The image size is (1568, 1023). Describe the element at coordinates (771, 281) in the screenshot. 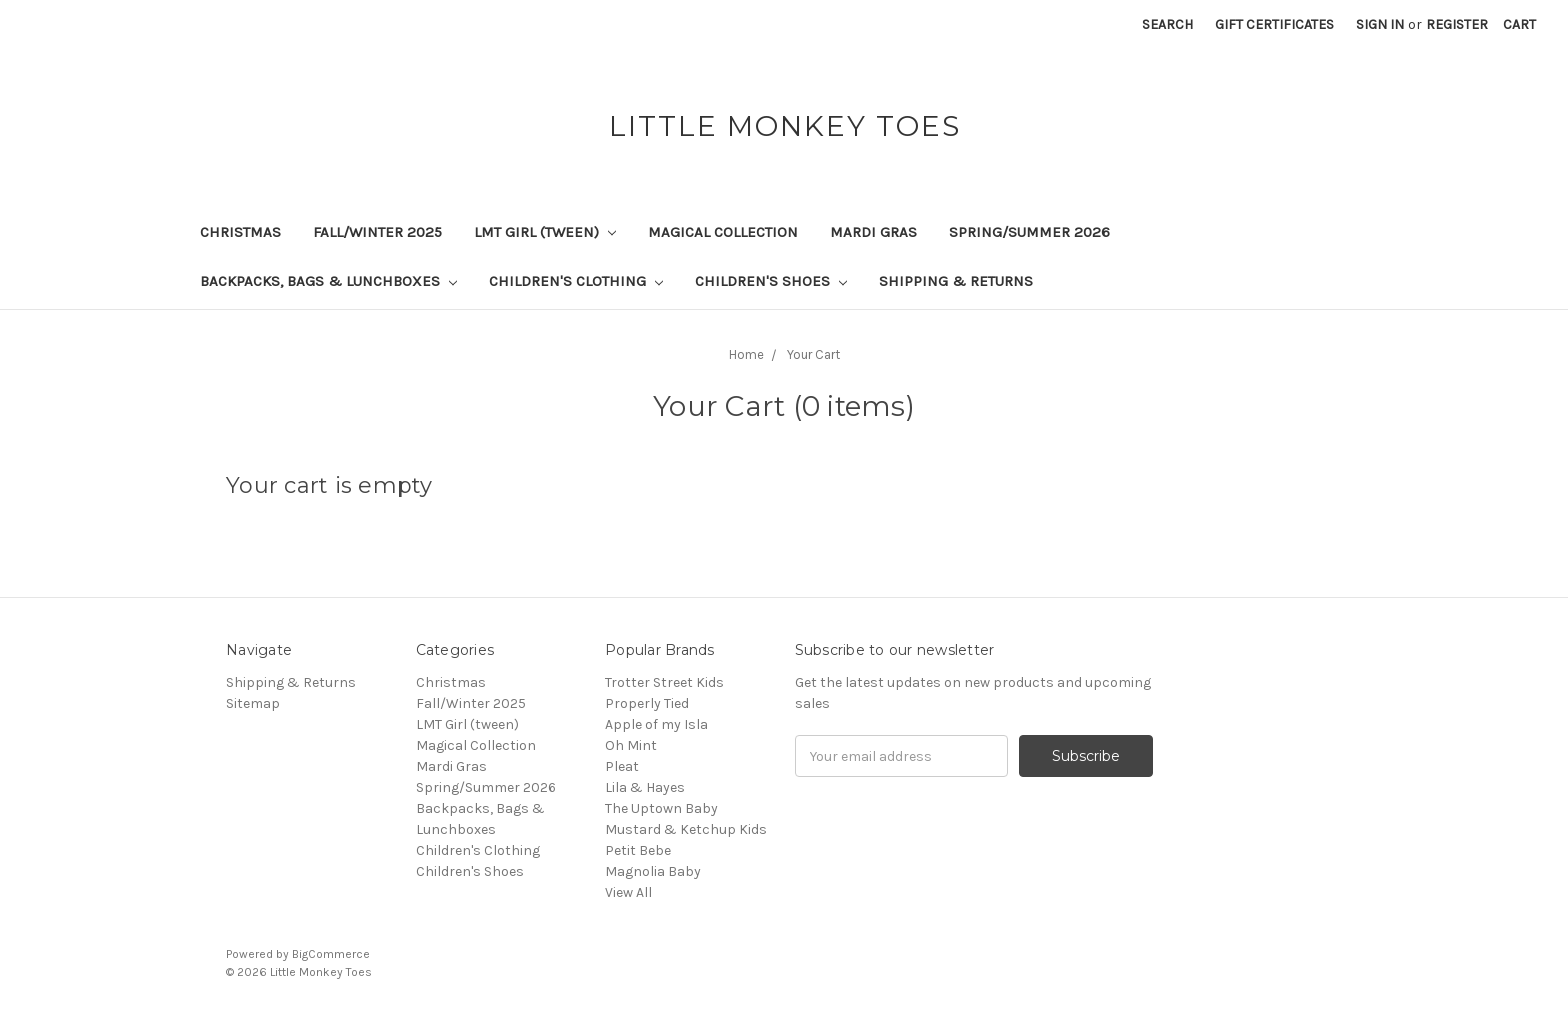

I see `Children's Shoes` at that location.